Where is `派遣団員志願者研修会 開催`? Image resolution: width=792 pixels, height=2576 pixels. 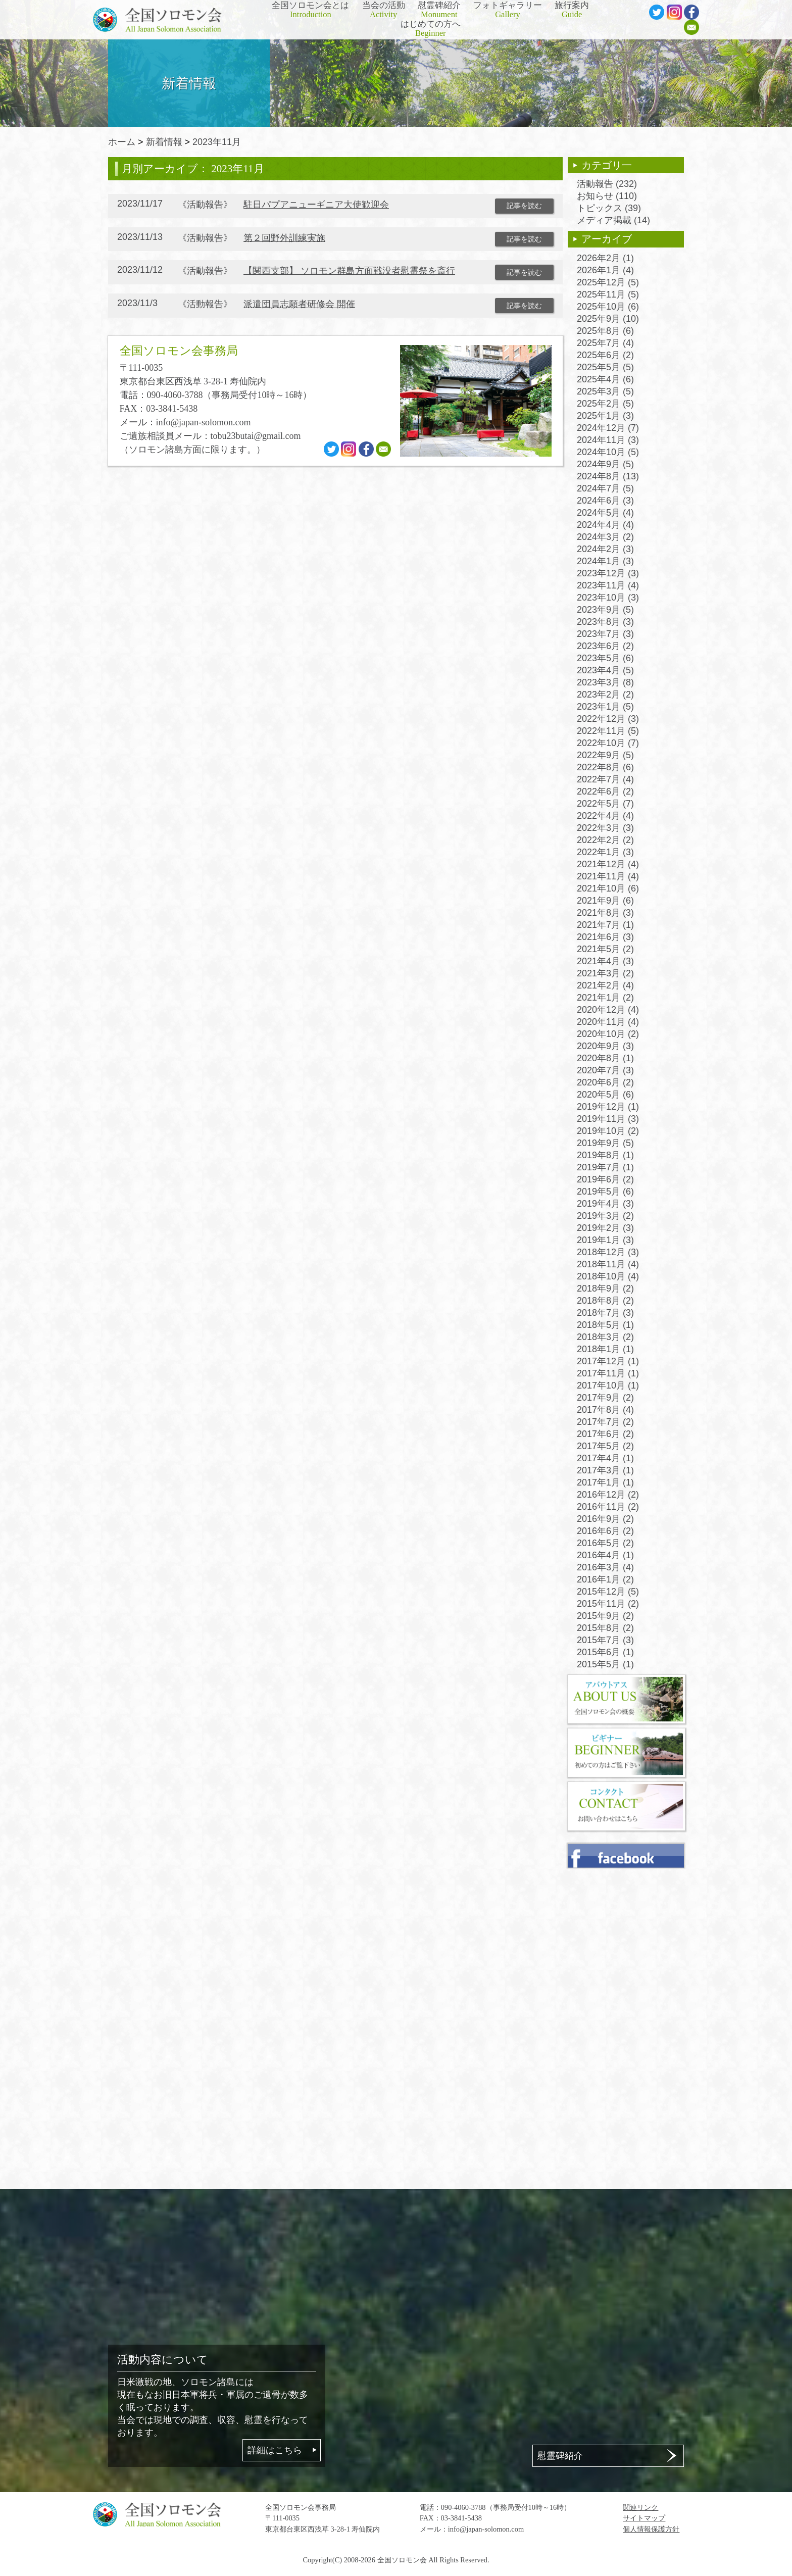
派遣団員志願者研修会 開催 is located at coordinates (299, 304).